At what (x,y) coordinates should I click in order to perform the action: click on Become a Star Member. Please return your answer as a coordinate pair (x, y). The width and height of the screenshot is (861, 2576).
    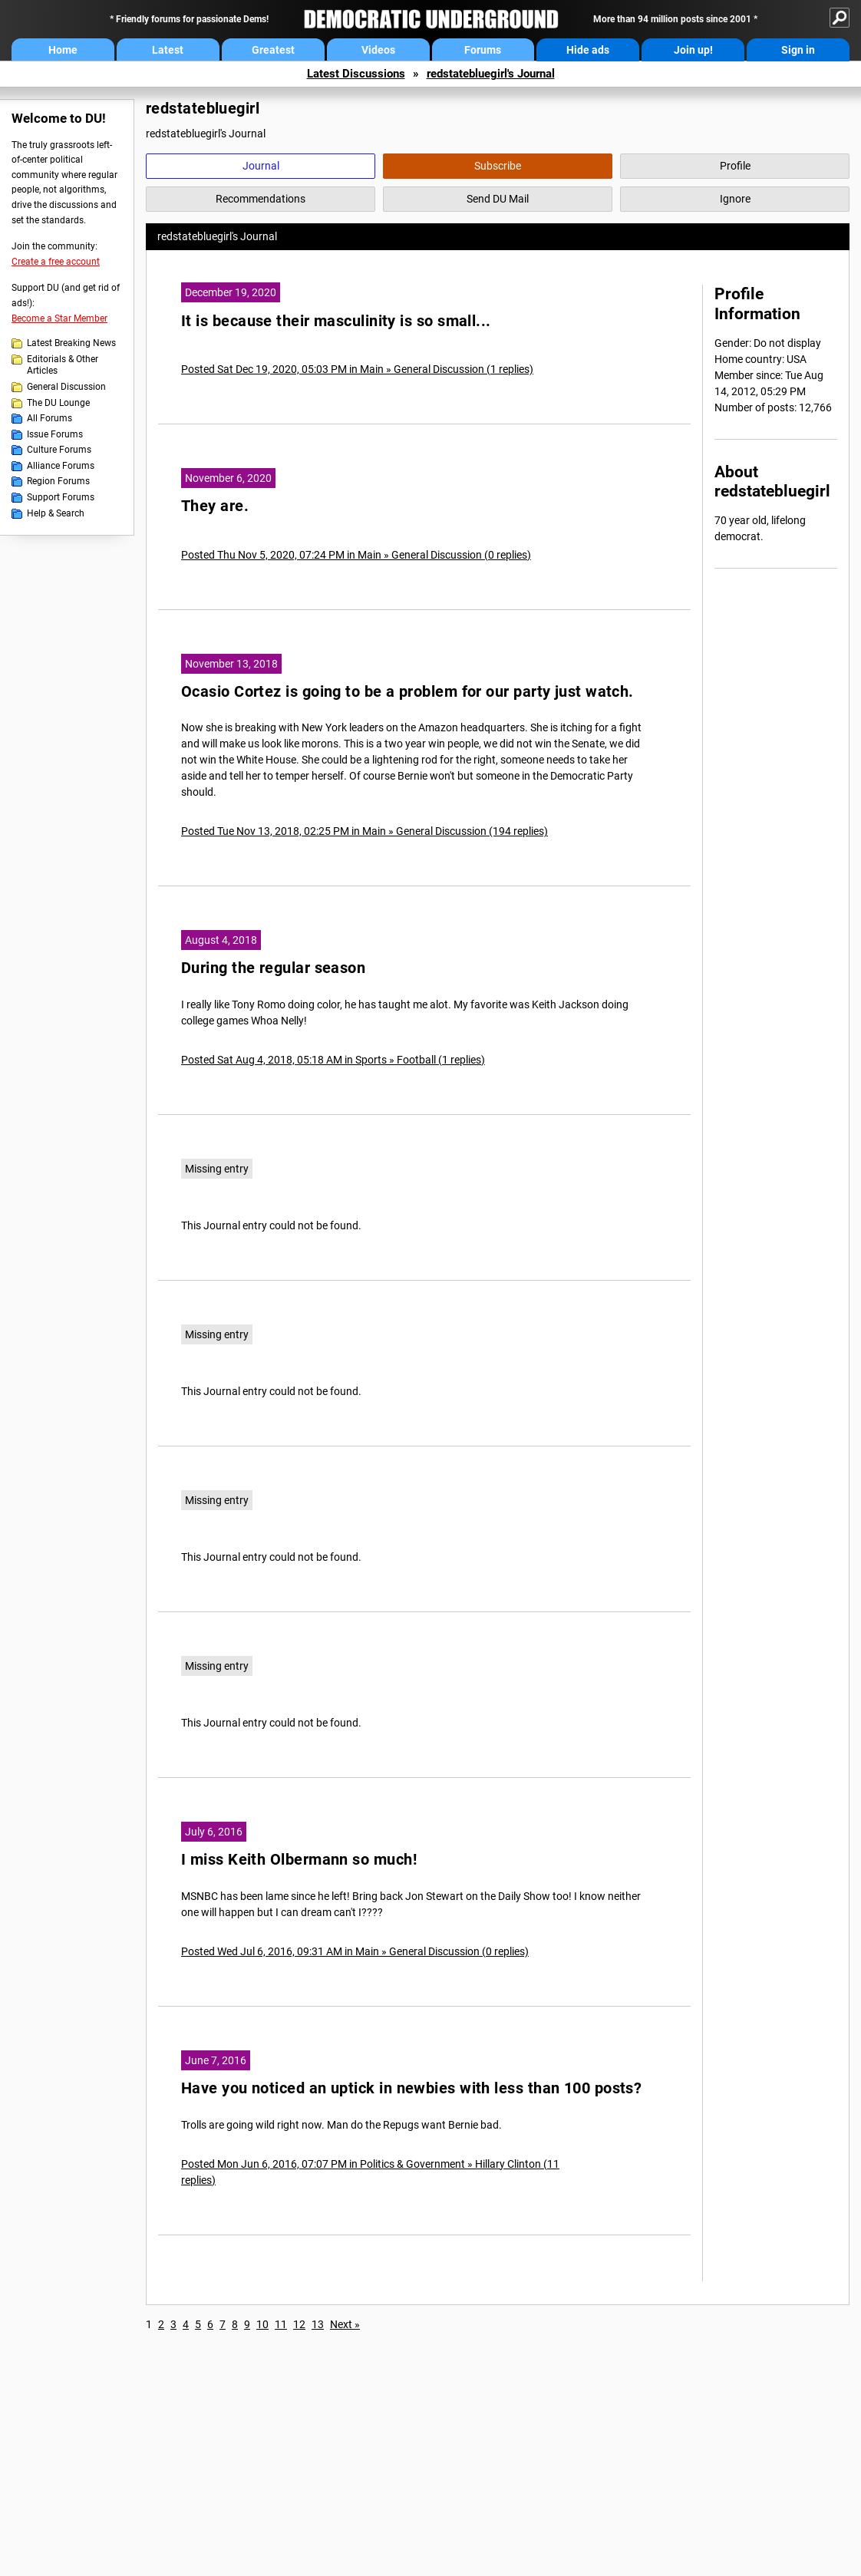
    Looking at the image, I should click on (59, 318).